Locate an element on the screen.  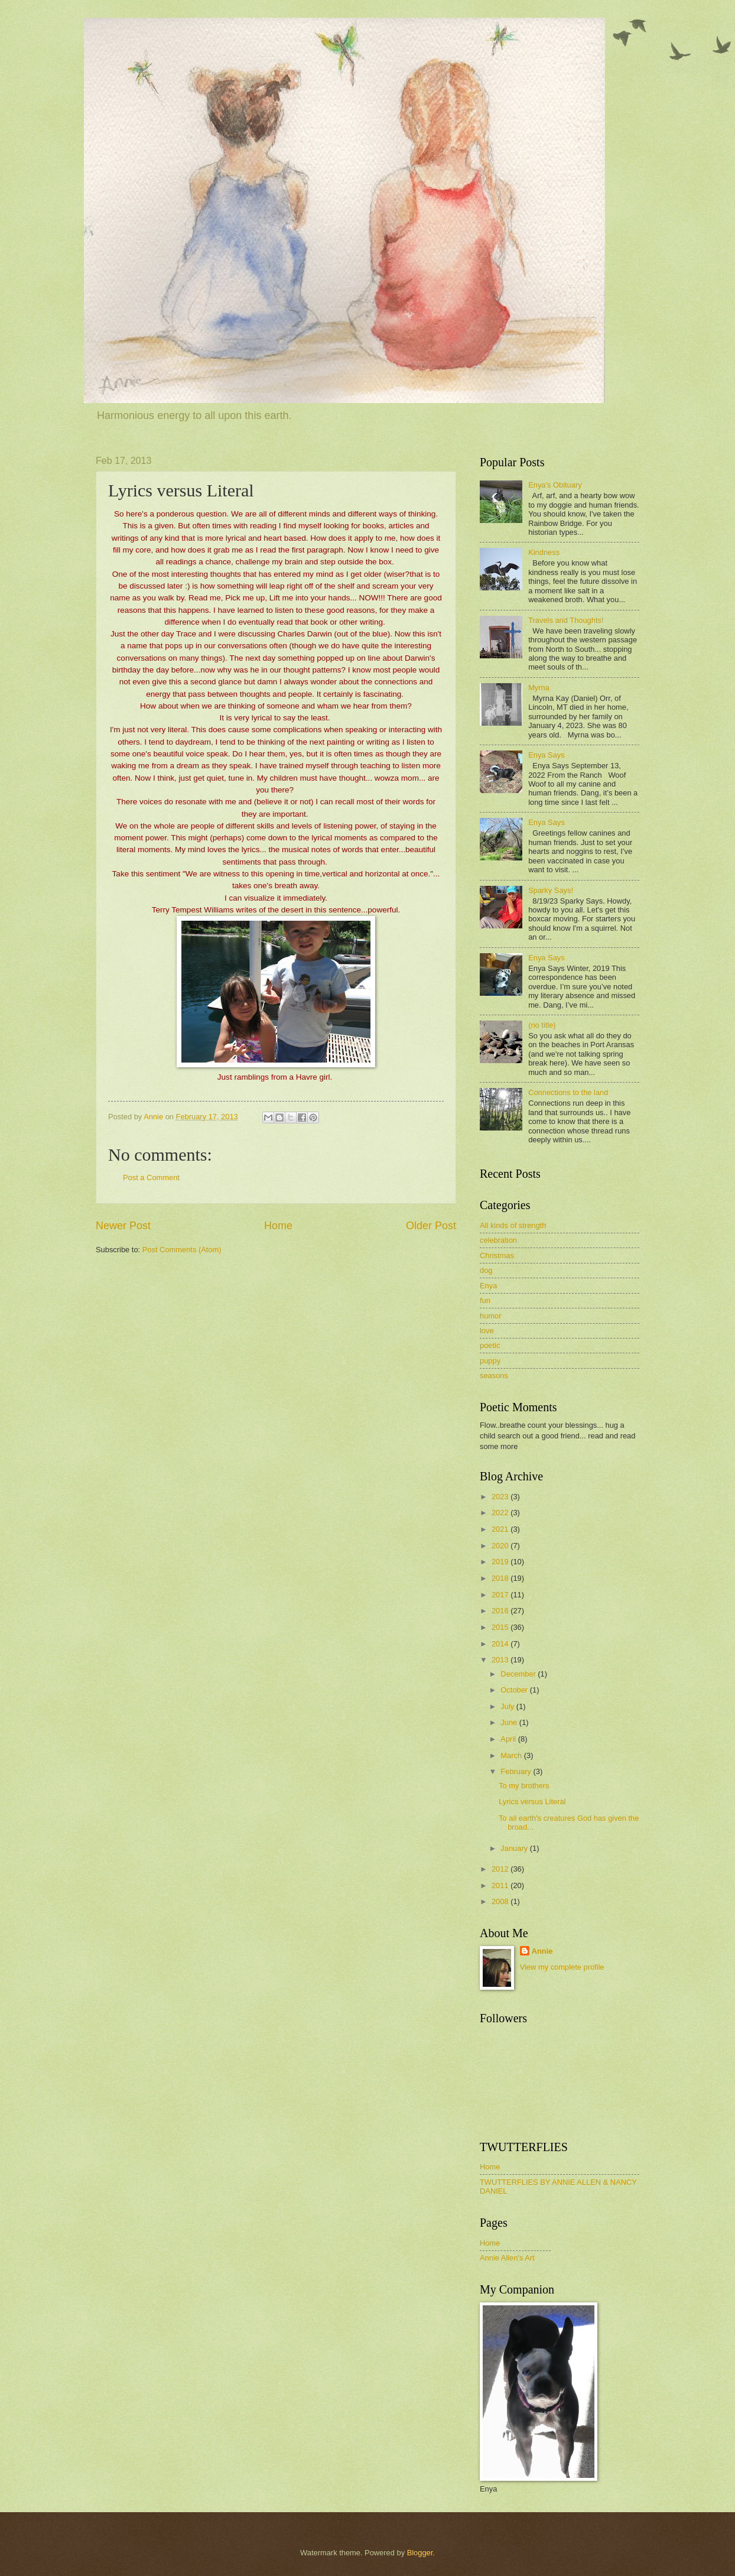
Annie is located at coordinates (542, 1951).